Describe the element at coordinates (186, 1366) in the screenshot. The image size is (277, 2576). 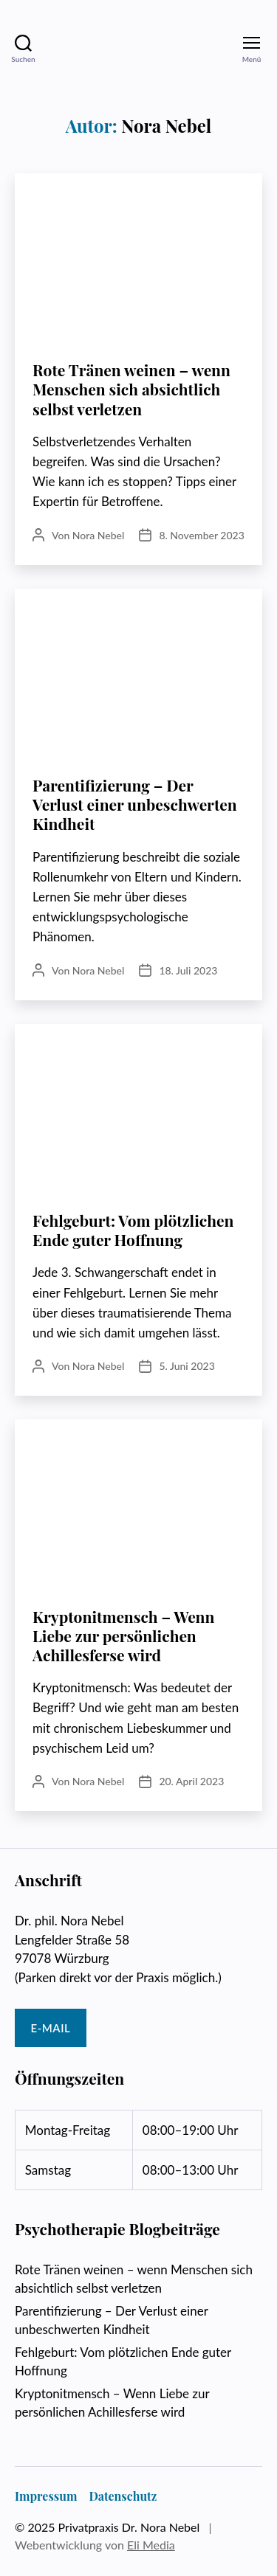
I see `5. Juni 2023` at that location.